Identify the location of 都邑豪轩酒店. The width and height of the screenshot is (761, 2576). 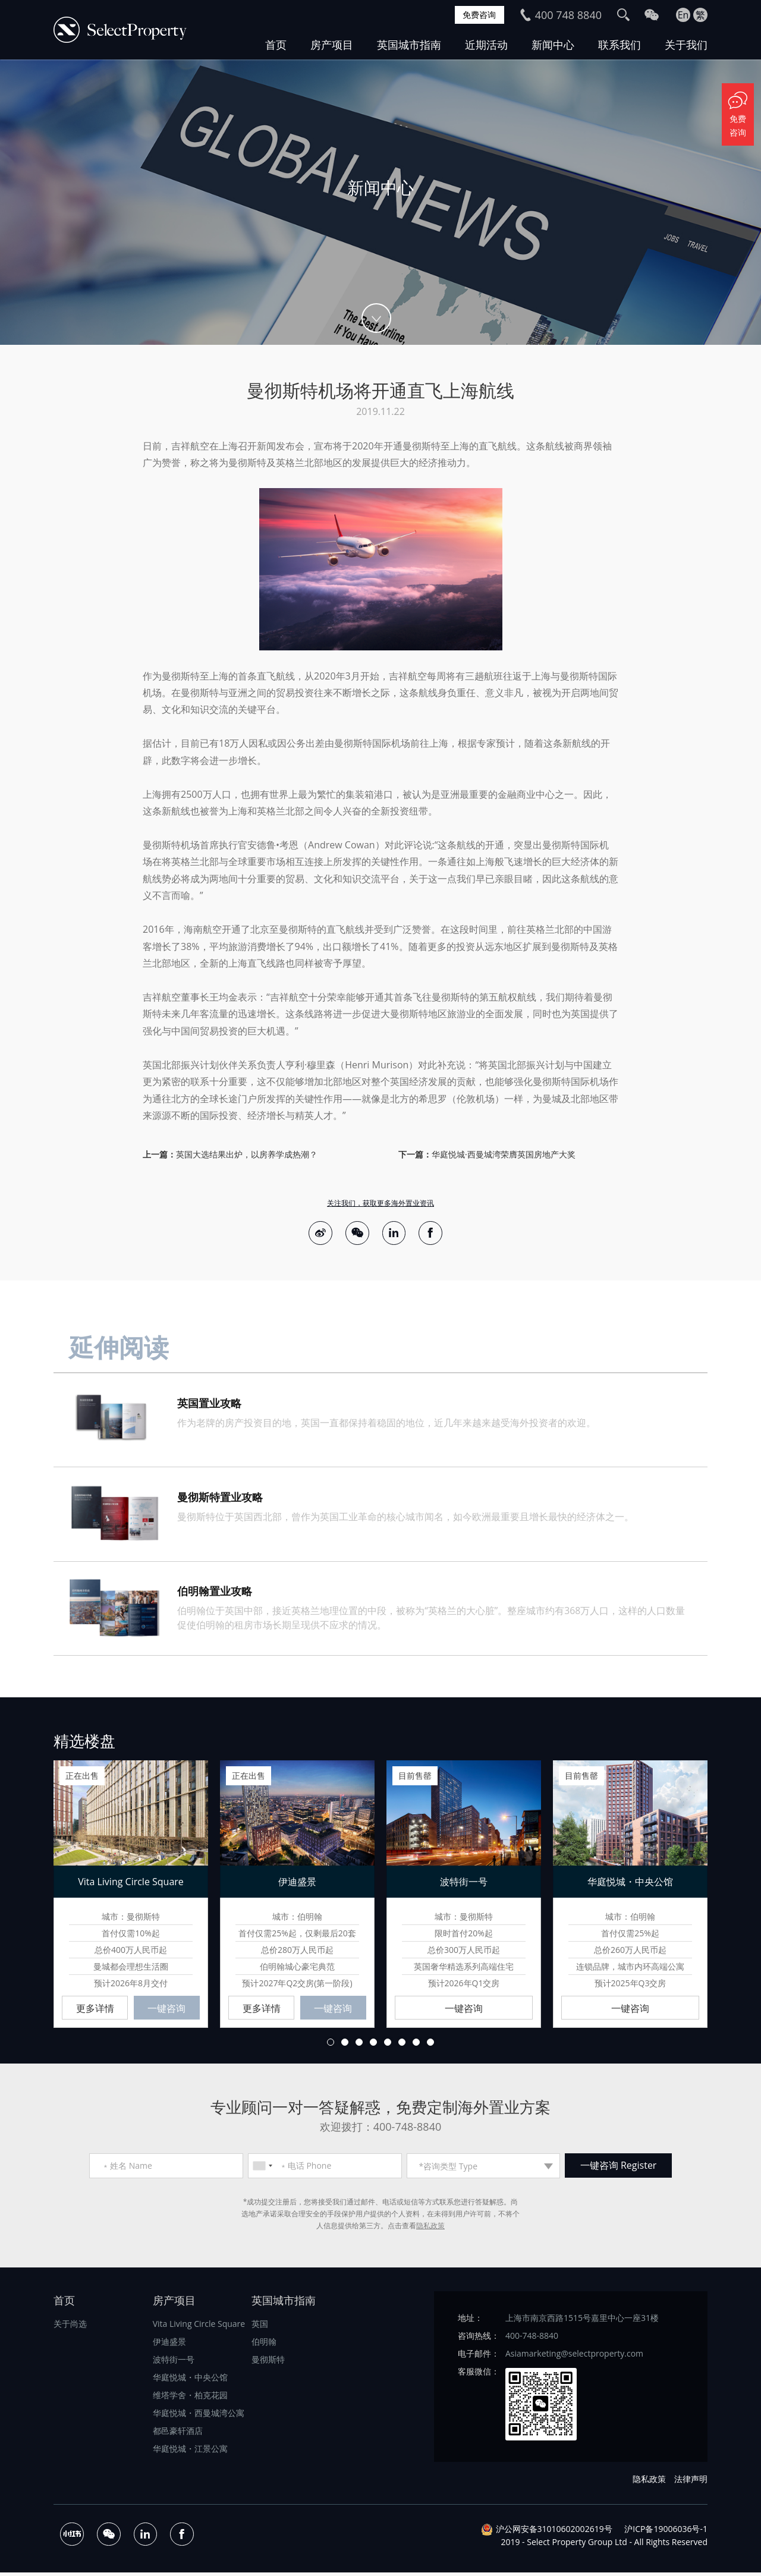
(178, 2434).